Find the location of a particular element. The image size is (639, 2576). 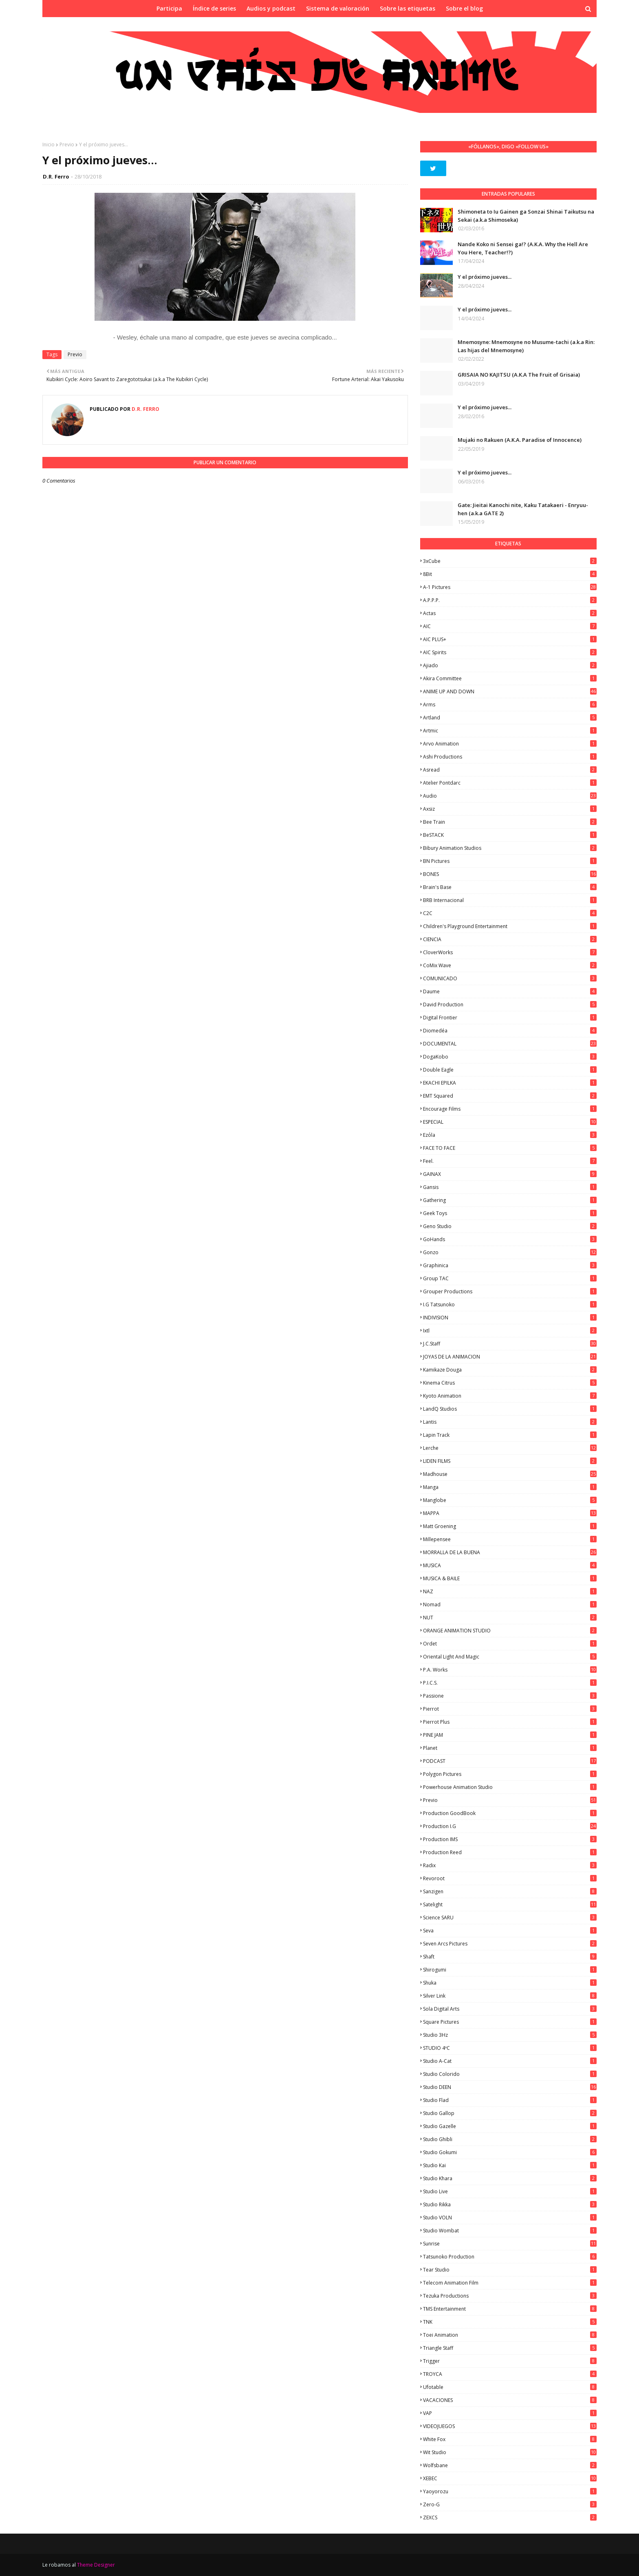

ORANGE ANIMATION STUDIO is located at coordinates (510, 1630).